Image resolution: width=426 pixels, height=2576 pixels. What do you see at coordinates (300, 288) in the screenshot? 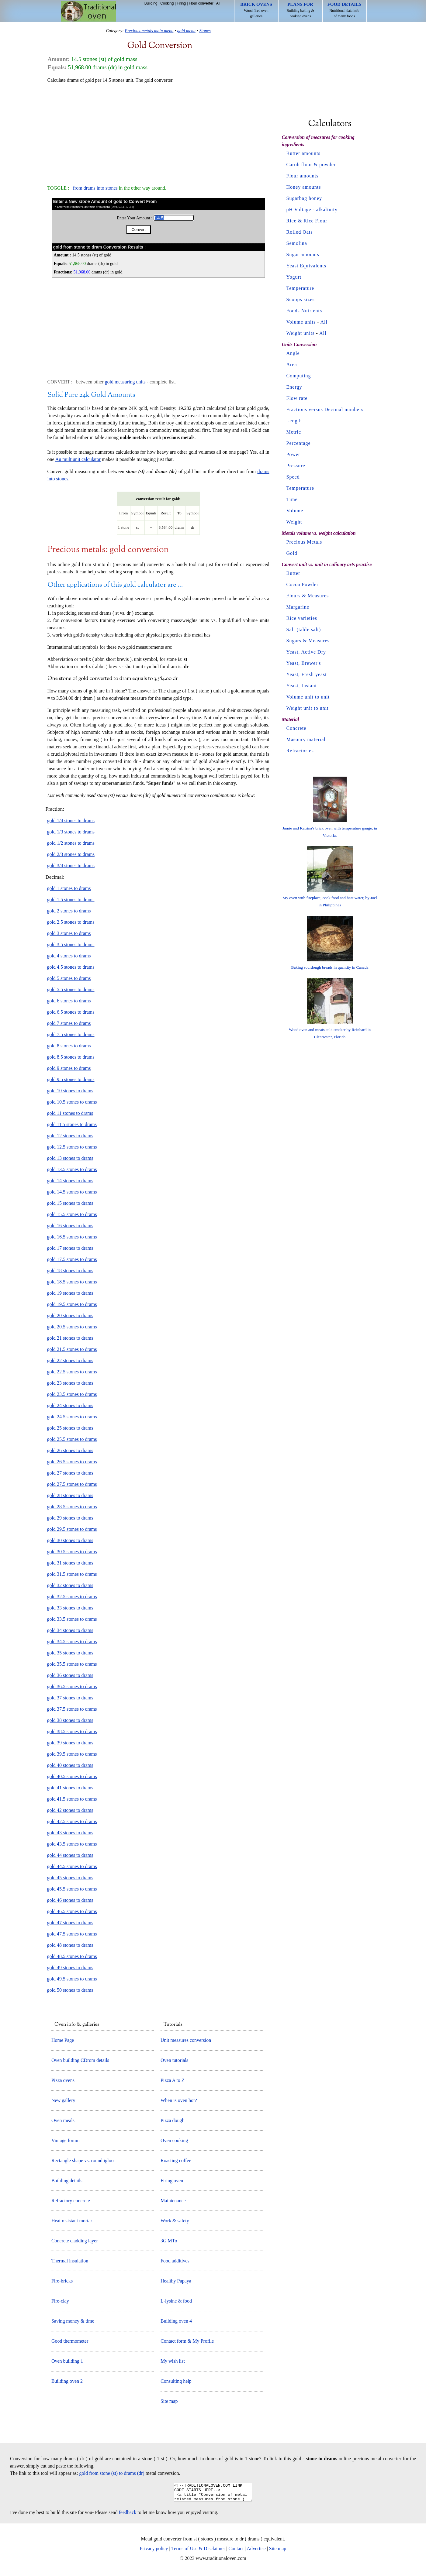
I see `Temperature` at bounding box center [300, 288].